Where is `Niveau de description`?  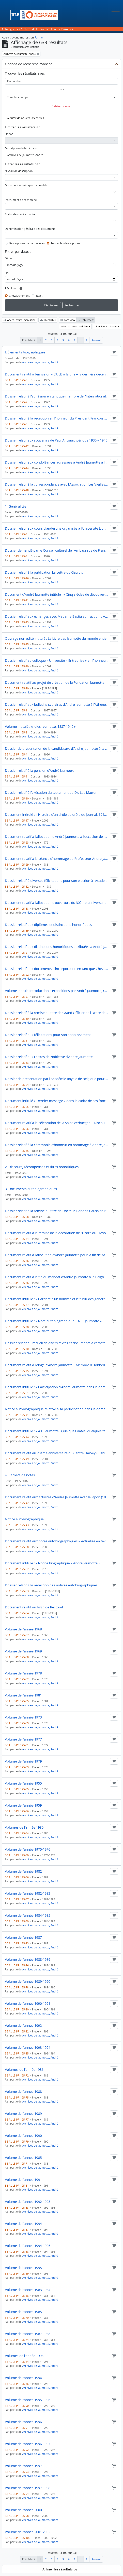
Niveau de description is located at coordinates (19, 171).